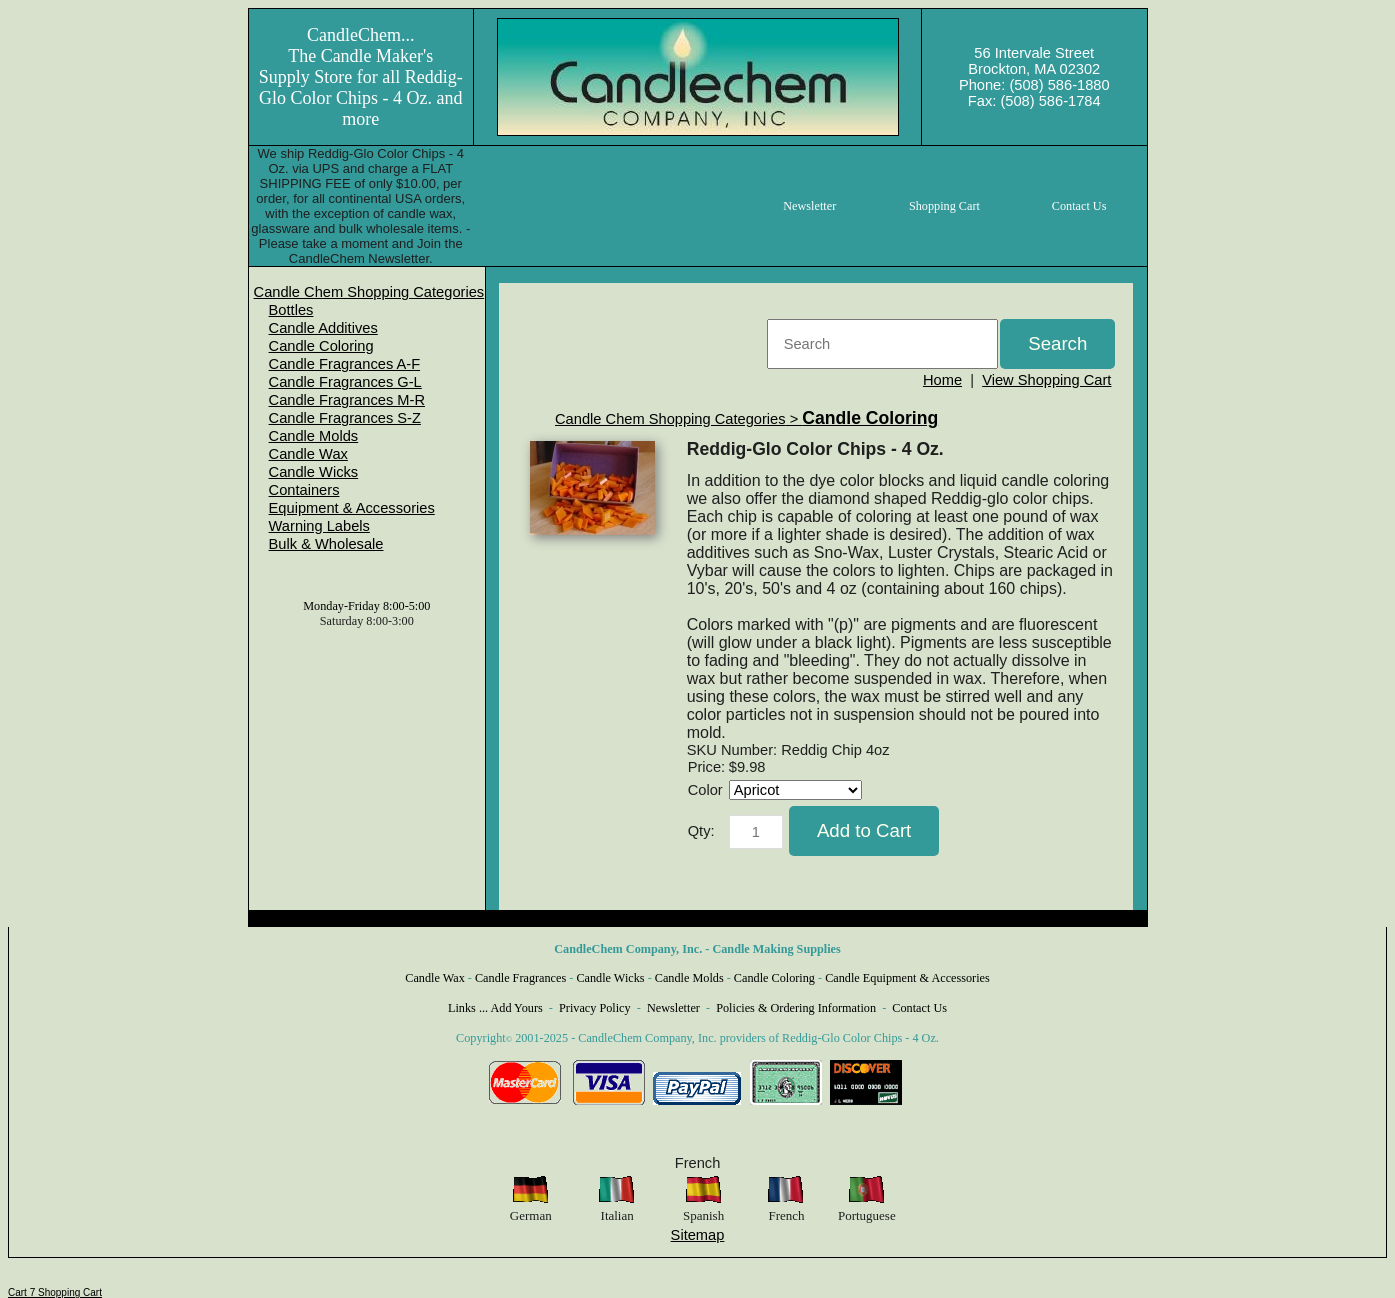  Describe the element at coordinates (796, 1008) in the screenshot. I see `Policies & Ordering Information` at that location.